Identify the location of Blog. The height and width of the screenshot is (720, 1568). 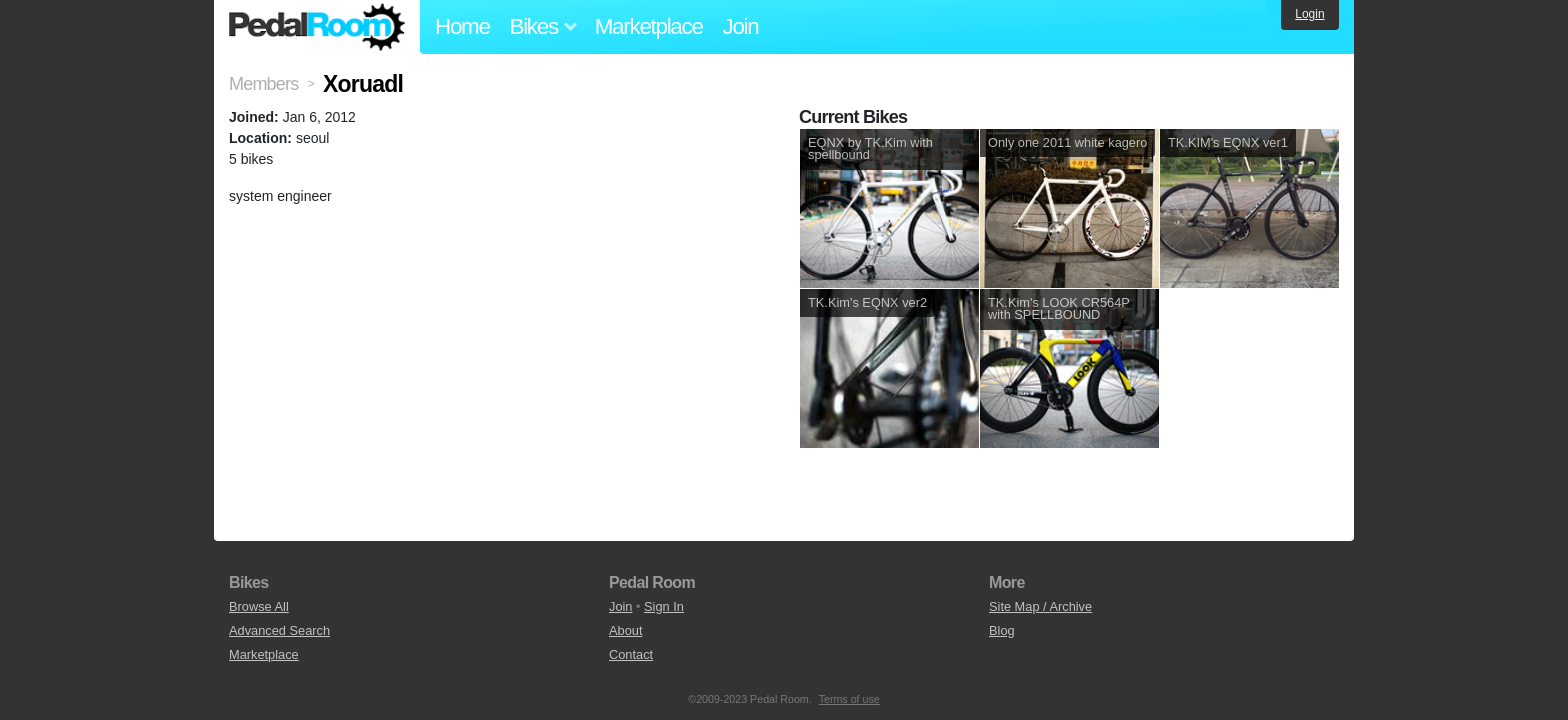
(1002, 630).